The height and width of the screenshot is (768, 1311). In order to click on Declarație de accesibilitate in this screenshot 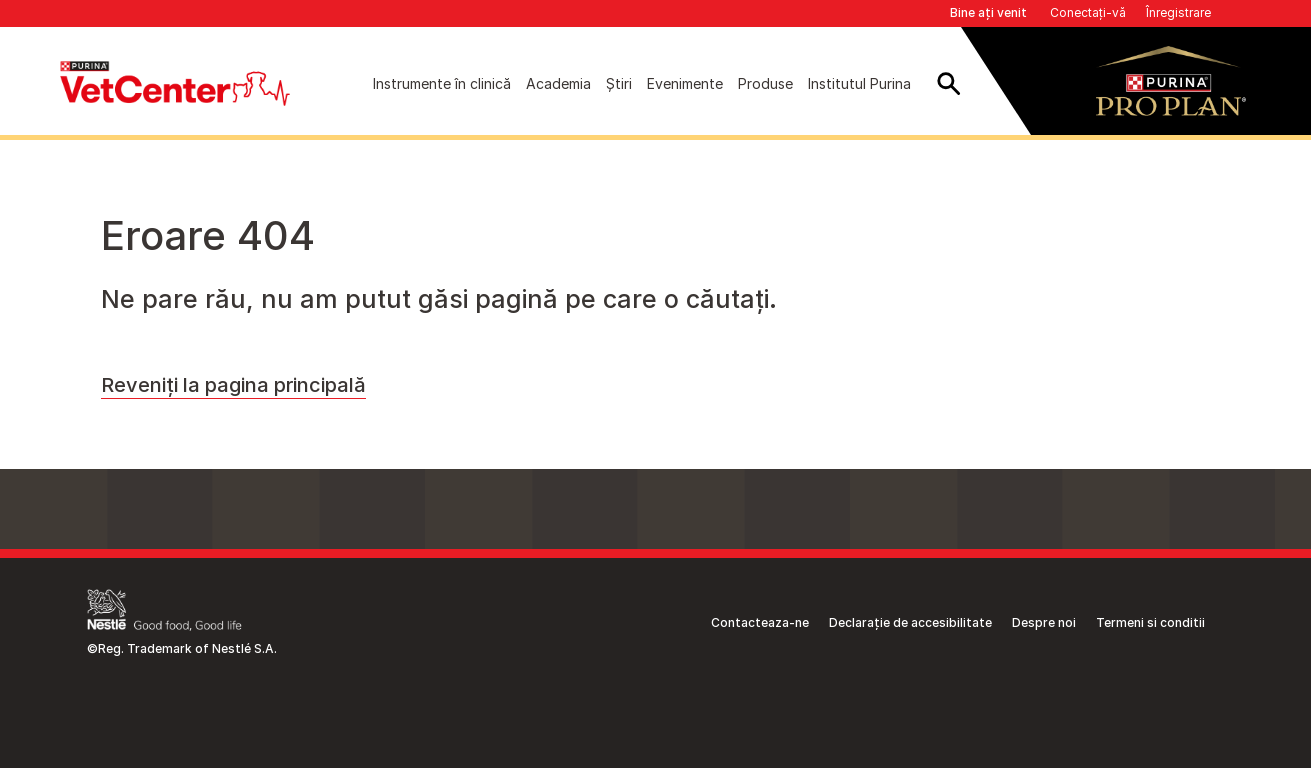, I will do `click(910, 622)`.